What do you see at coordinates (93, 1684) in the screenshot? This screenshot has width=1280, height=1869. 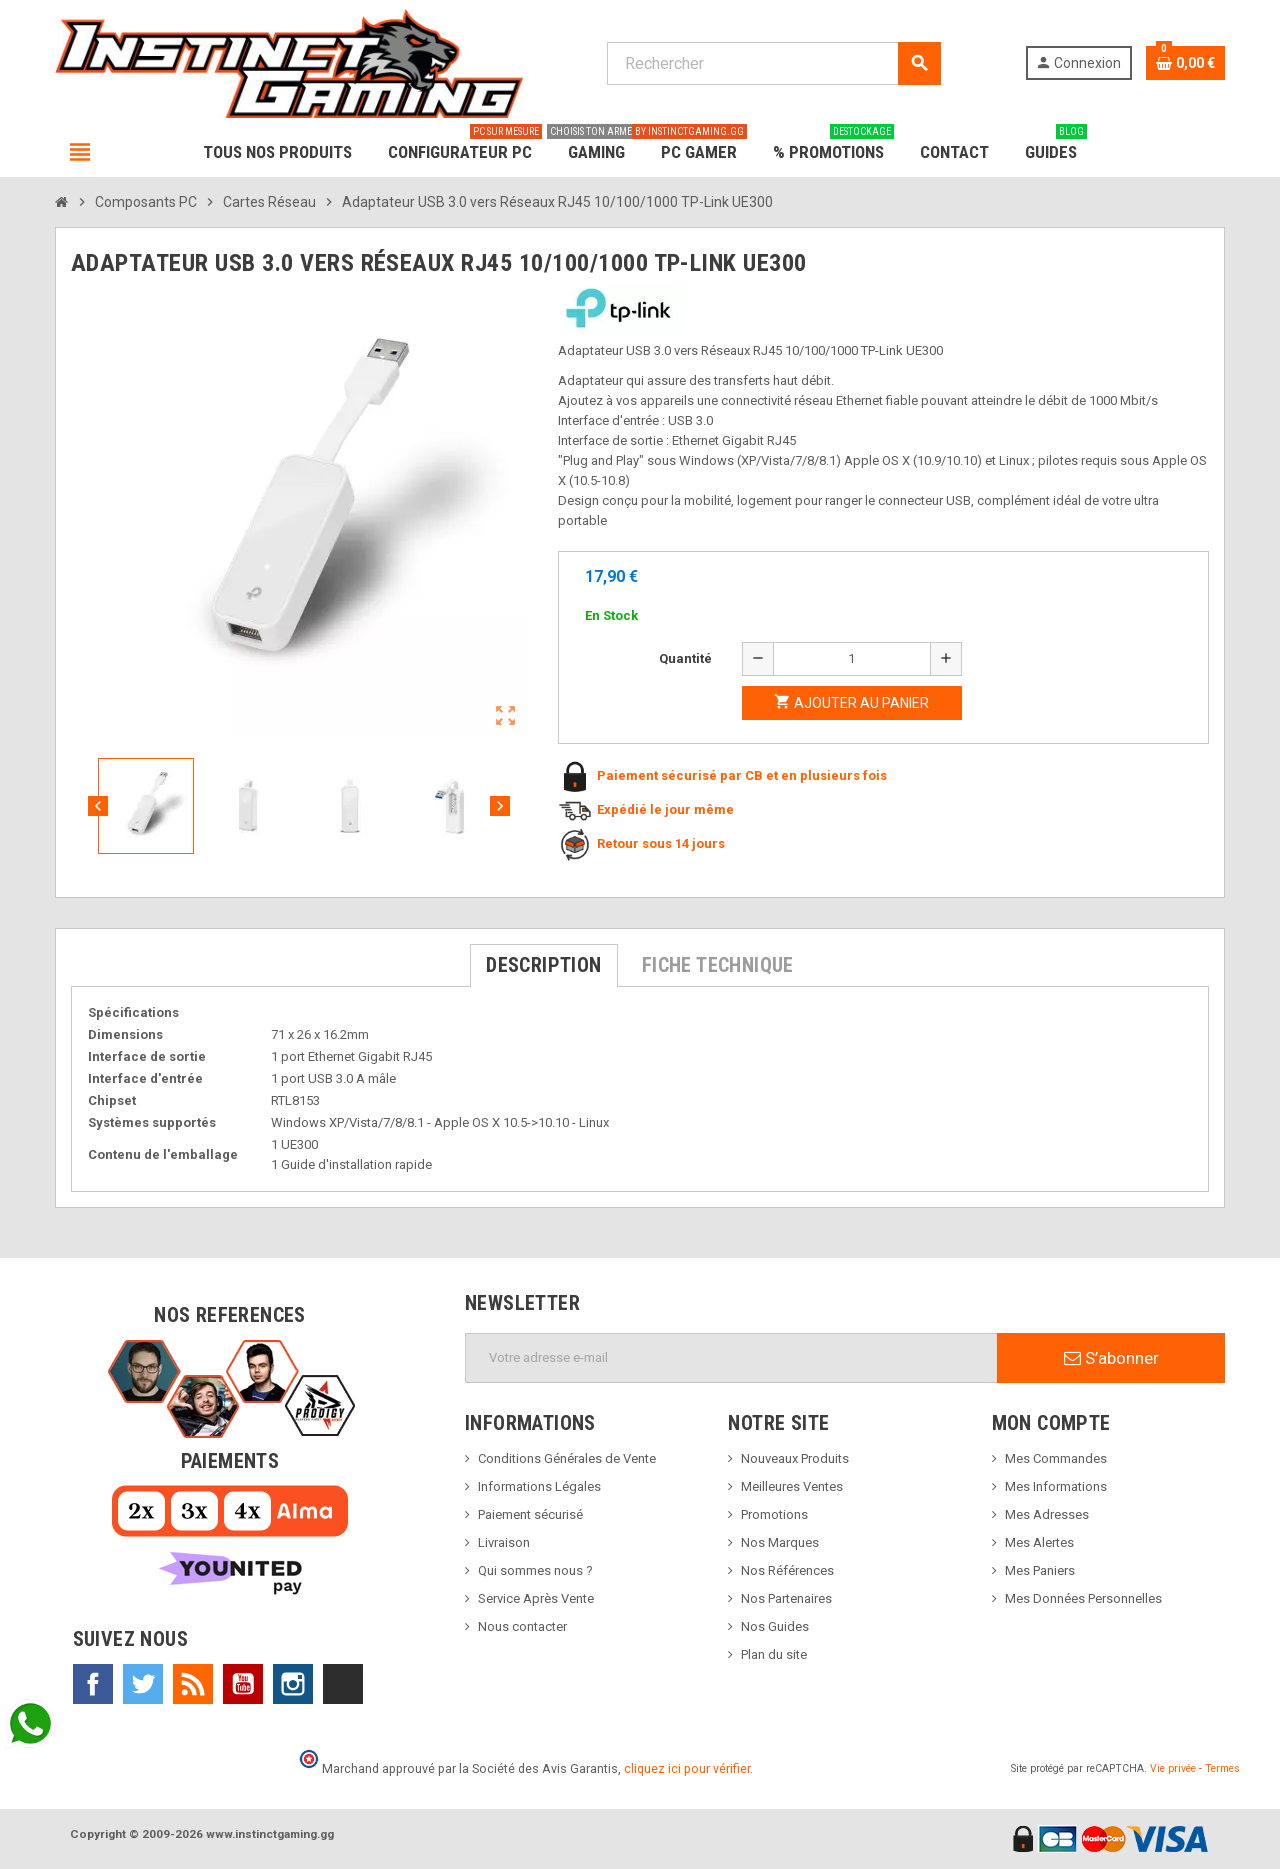 I see `Facebook` at bounding box center [93, 1684].